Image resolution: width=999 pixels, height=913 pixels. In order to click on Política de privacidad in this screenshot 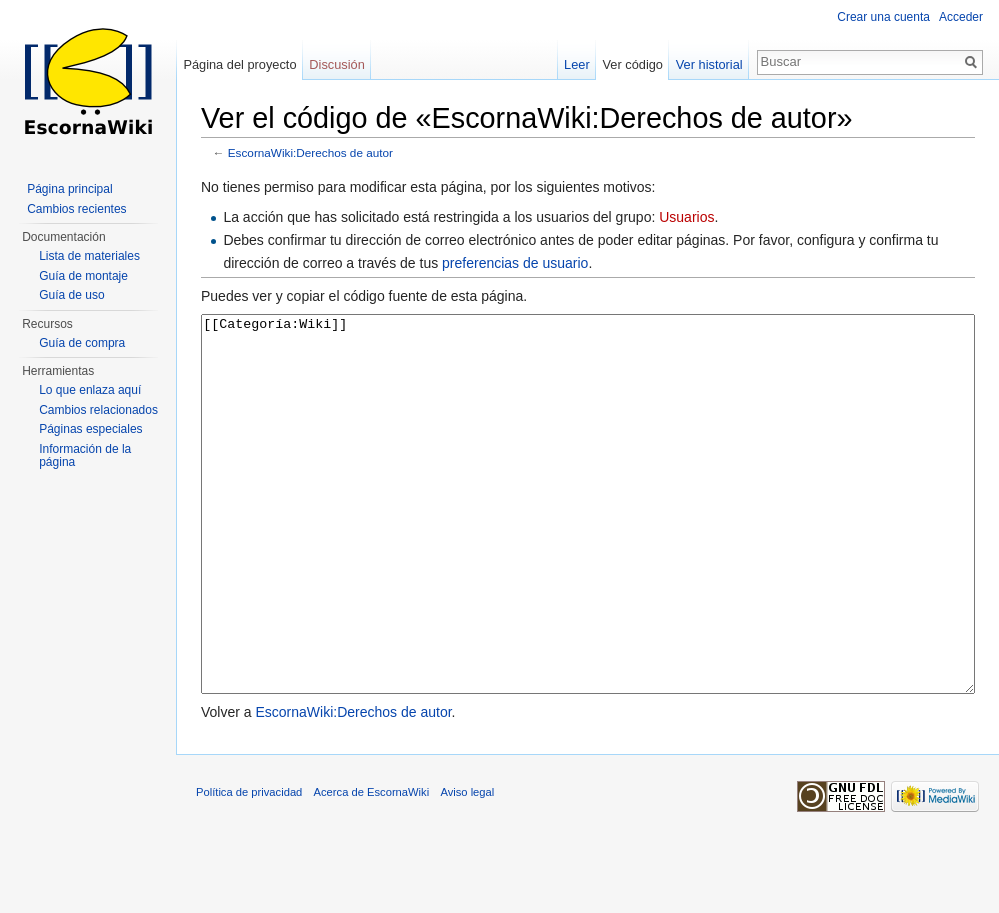, I will do `click(249, 867)`.